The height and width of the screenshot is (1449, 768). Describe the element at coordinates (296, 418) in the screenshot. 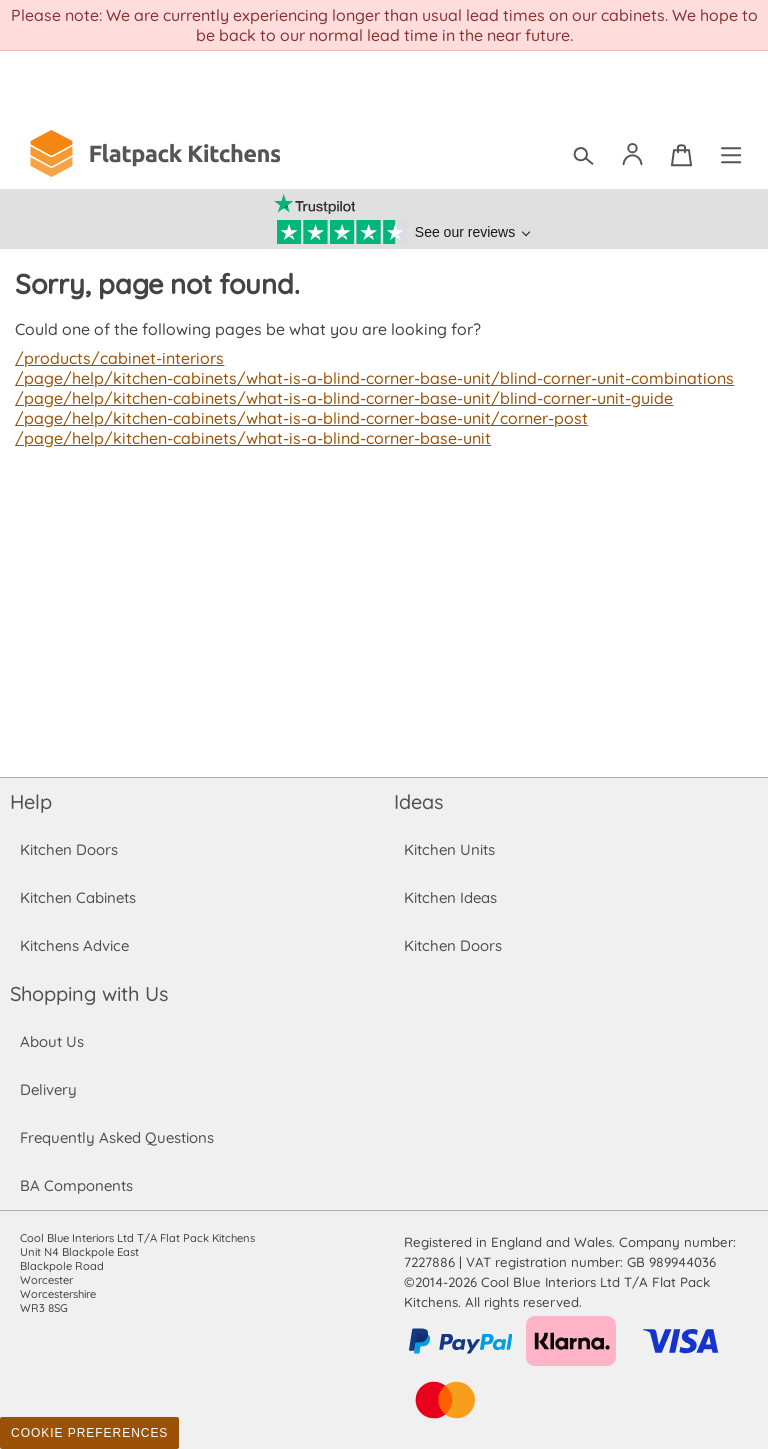

I see `/page/help/kitchen-cabinets/what-is-a-blind-corner-base-unit/corner-post` at that location.